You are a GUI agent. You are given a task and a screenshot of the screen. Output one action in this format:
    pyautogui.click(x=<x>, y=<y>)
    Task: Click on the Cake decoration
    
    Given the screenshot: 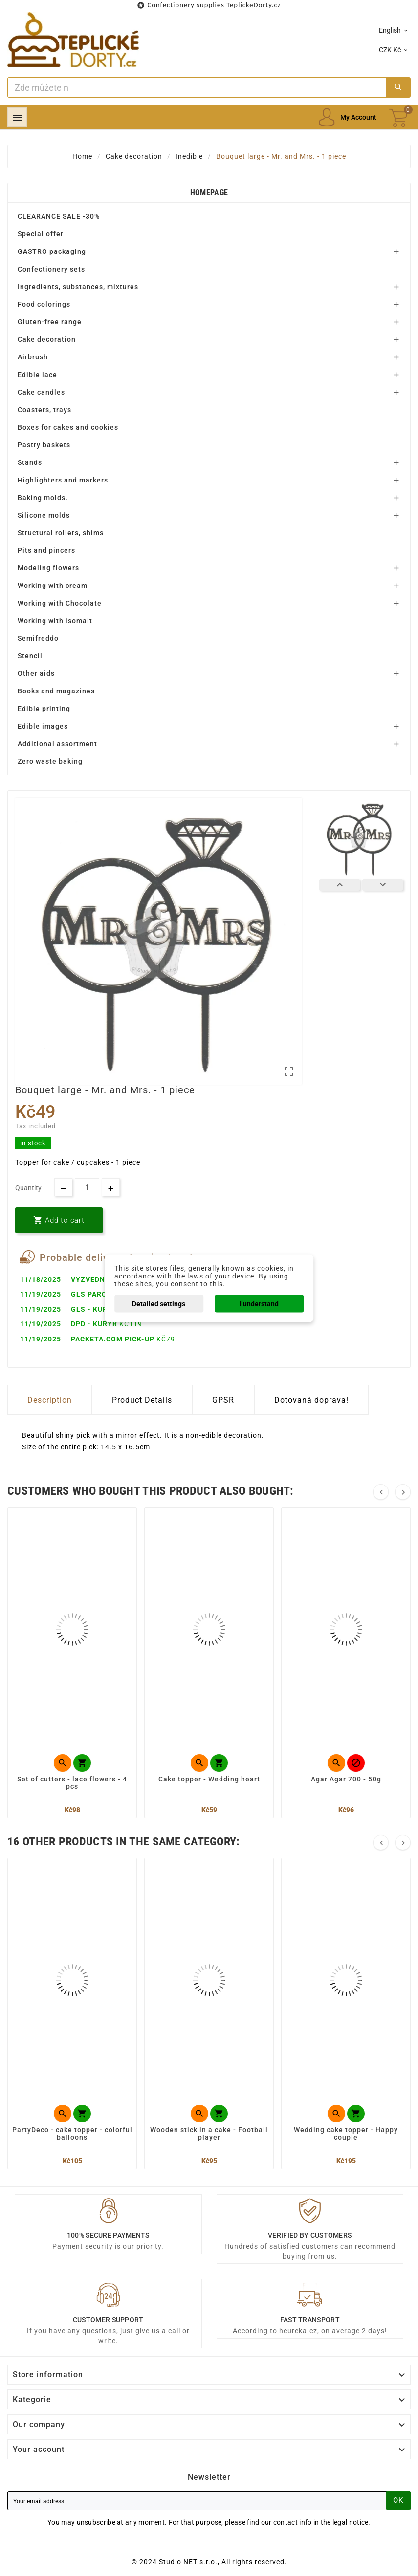 What is the action you would take?
    pyautogui.click(x=47, y=339)
    